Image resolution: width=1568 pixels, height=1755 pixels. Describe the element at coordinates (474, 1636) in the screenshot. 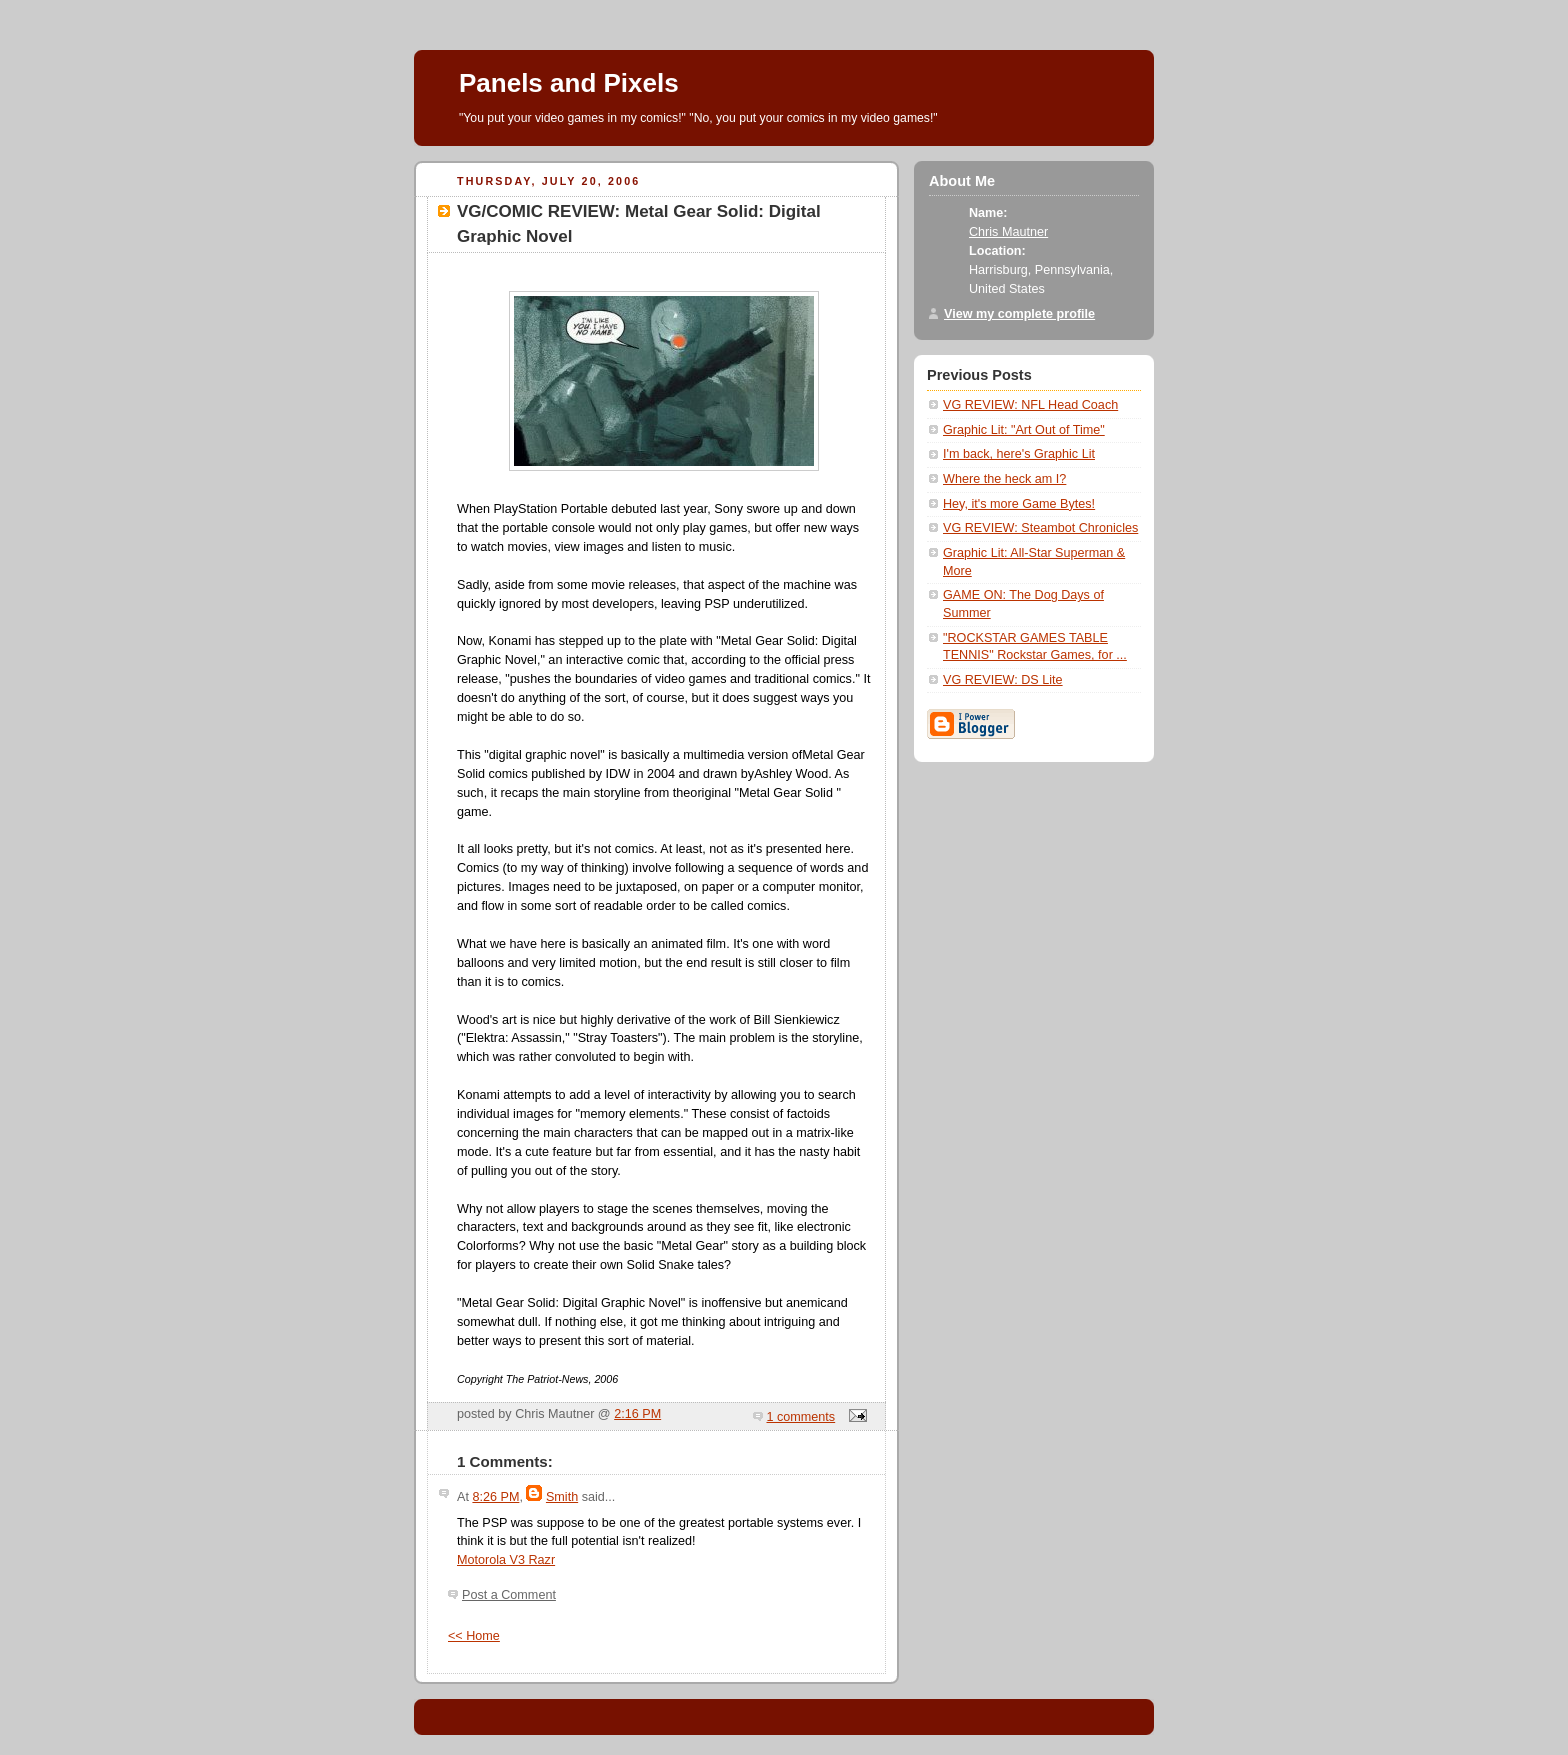

I see `<< Home` at that location.